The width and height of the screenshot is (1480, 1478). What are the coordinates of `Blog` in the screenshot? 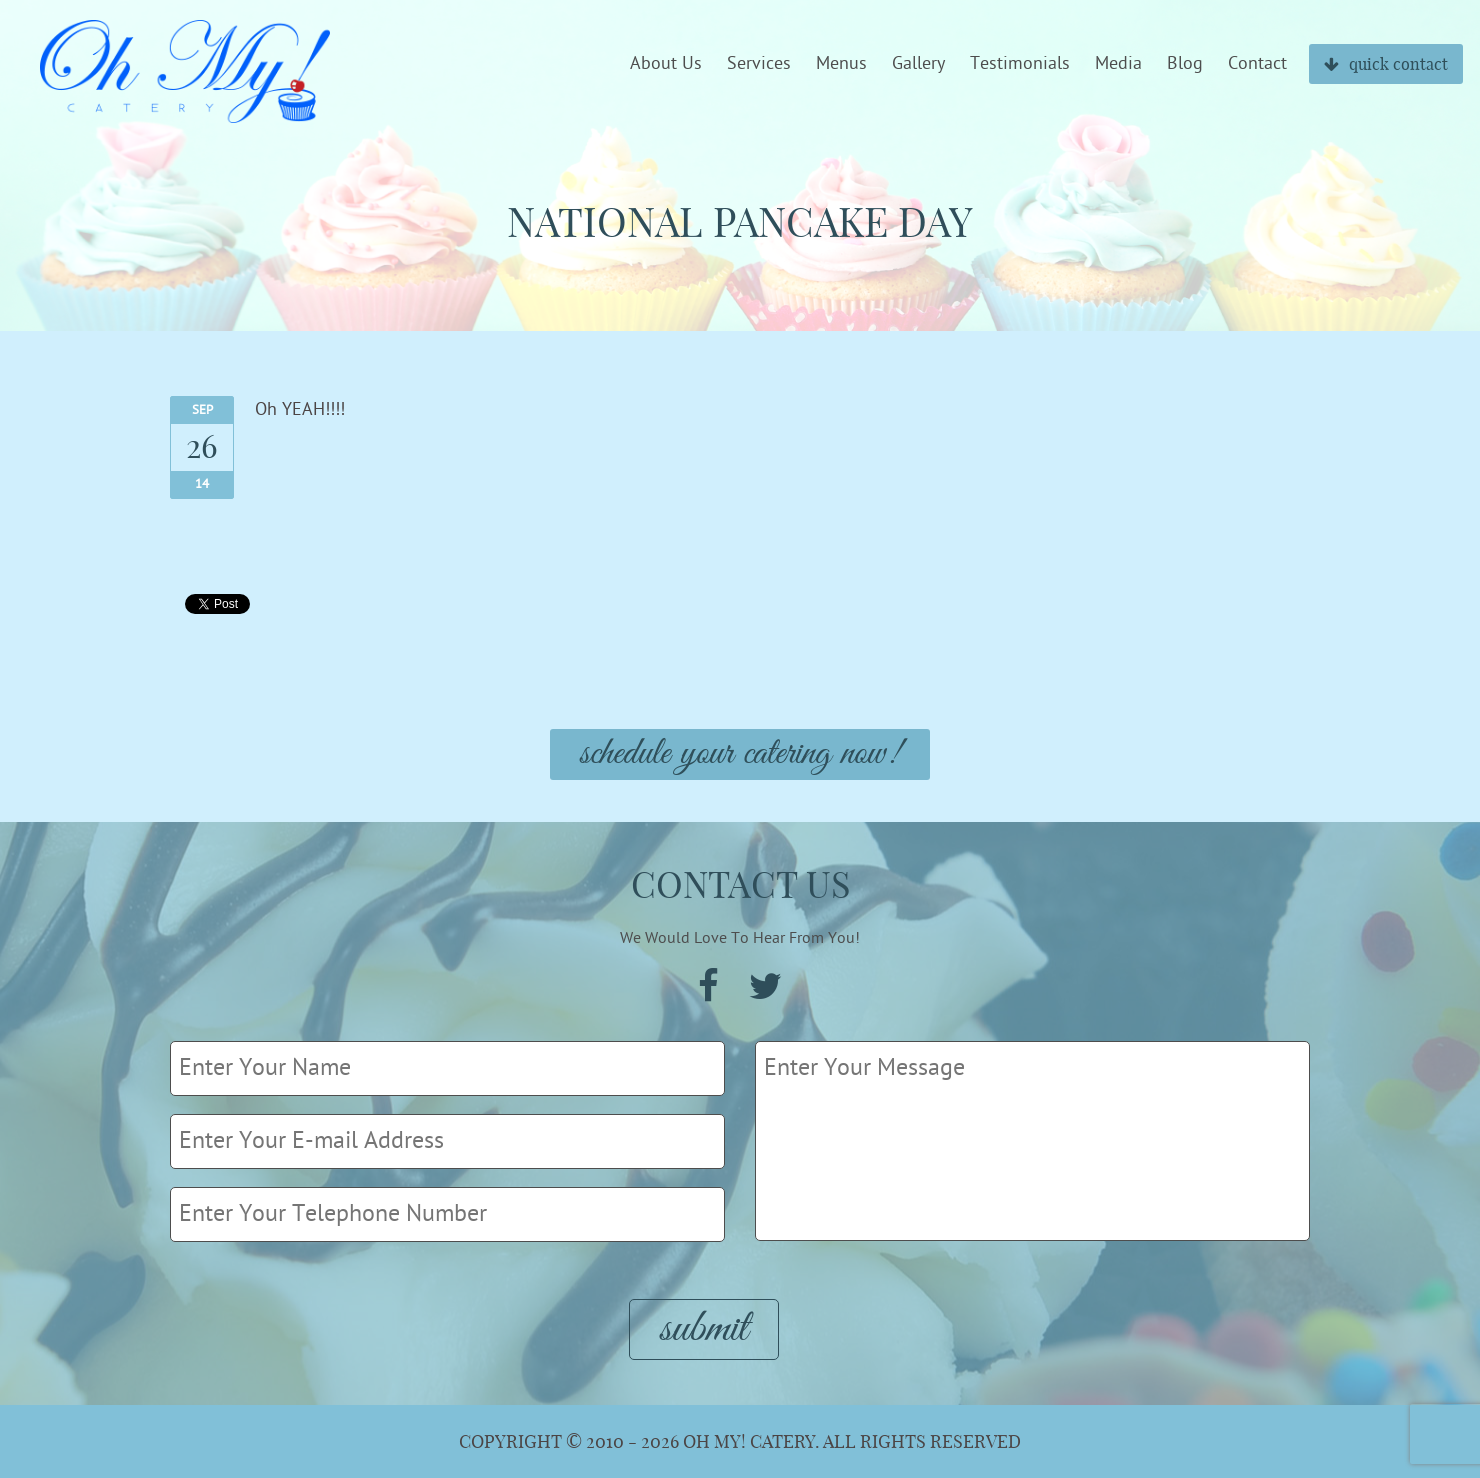 It's located at (1185, 64).